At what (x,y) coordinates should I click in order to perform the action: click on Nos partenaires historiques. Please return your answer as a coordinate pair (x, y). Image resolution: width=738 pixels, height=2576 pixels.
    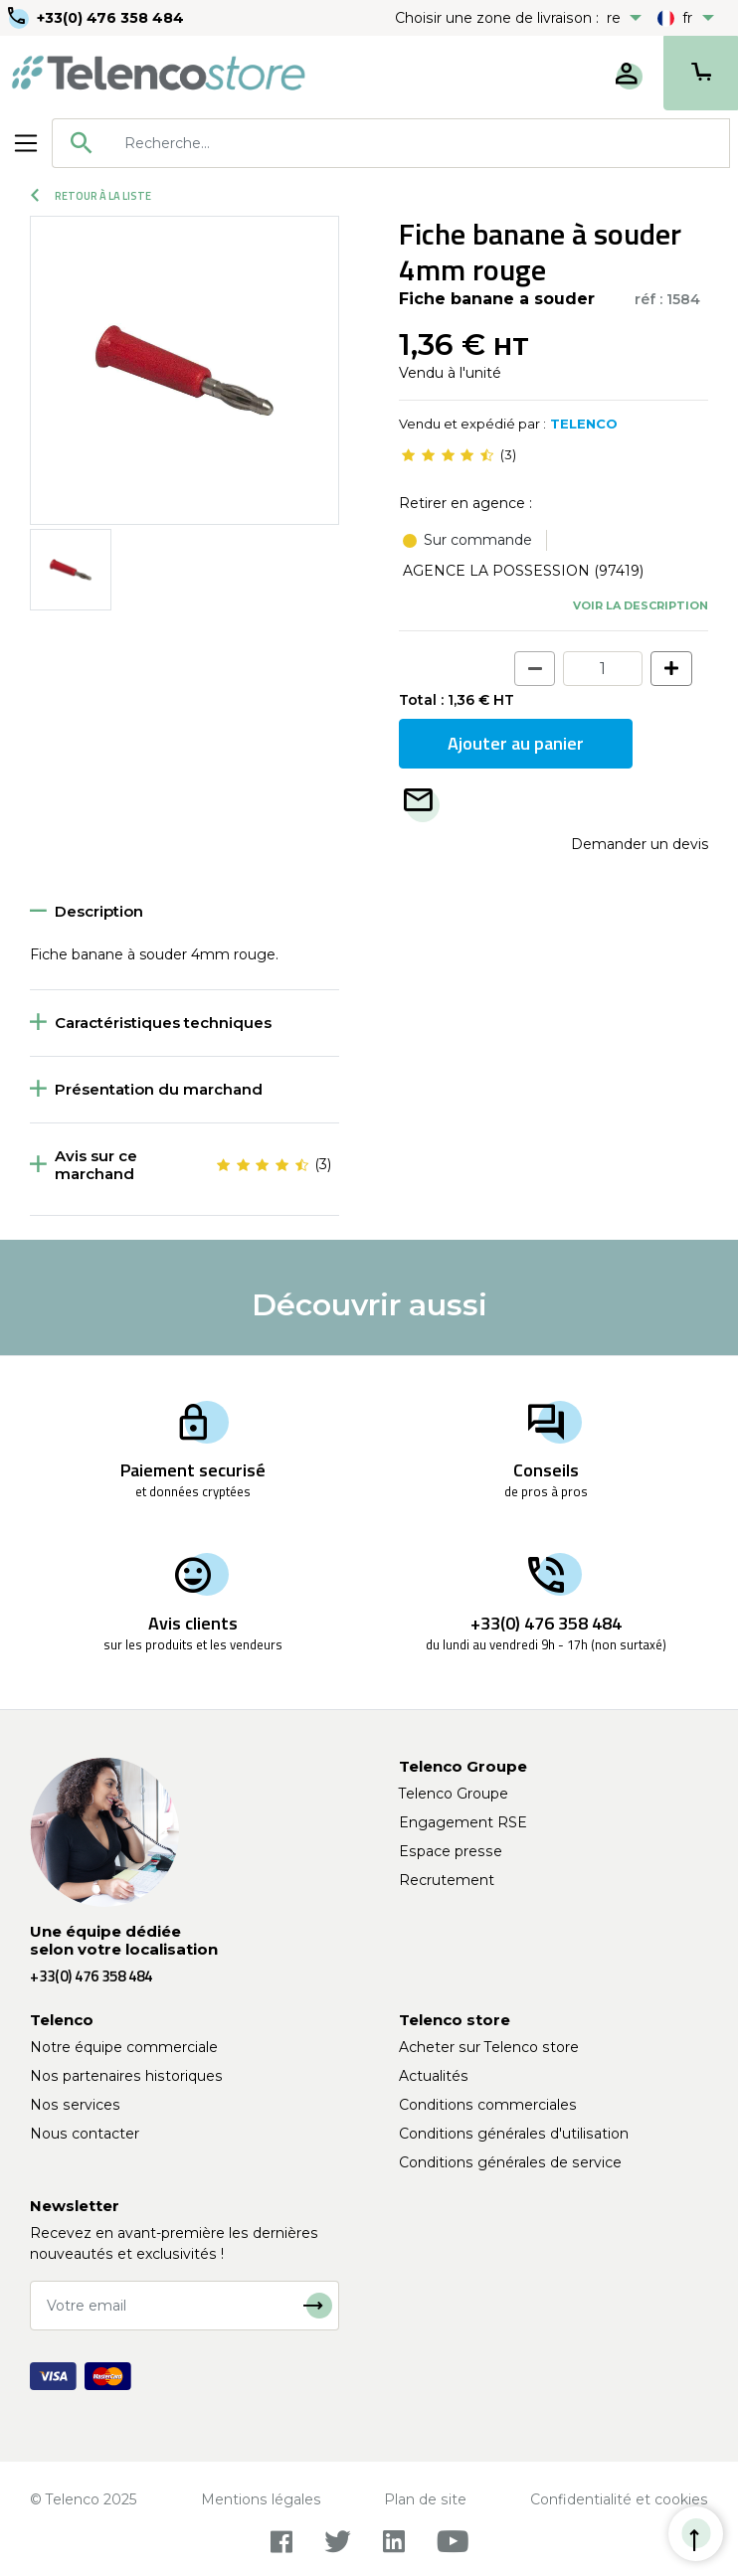
    Looking at the image, I should click on (126, 2076).